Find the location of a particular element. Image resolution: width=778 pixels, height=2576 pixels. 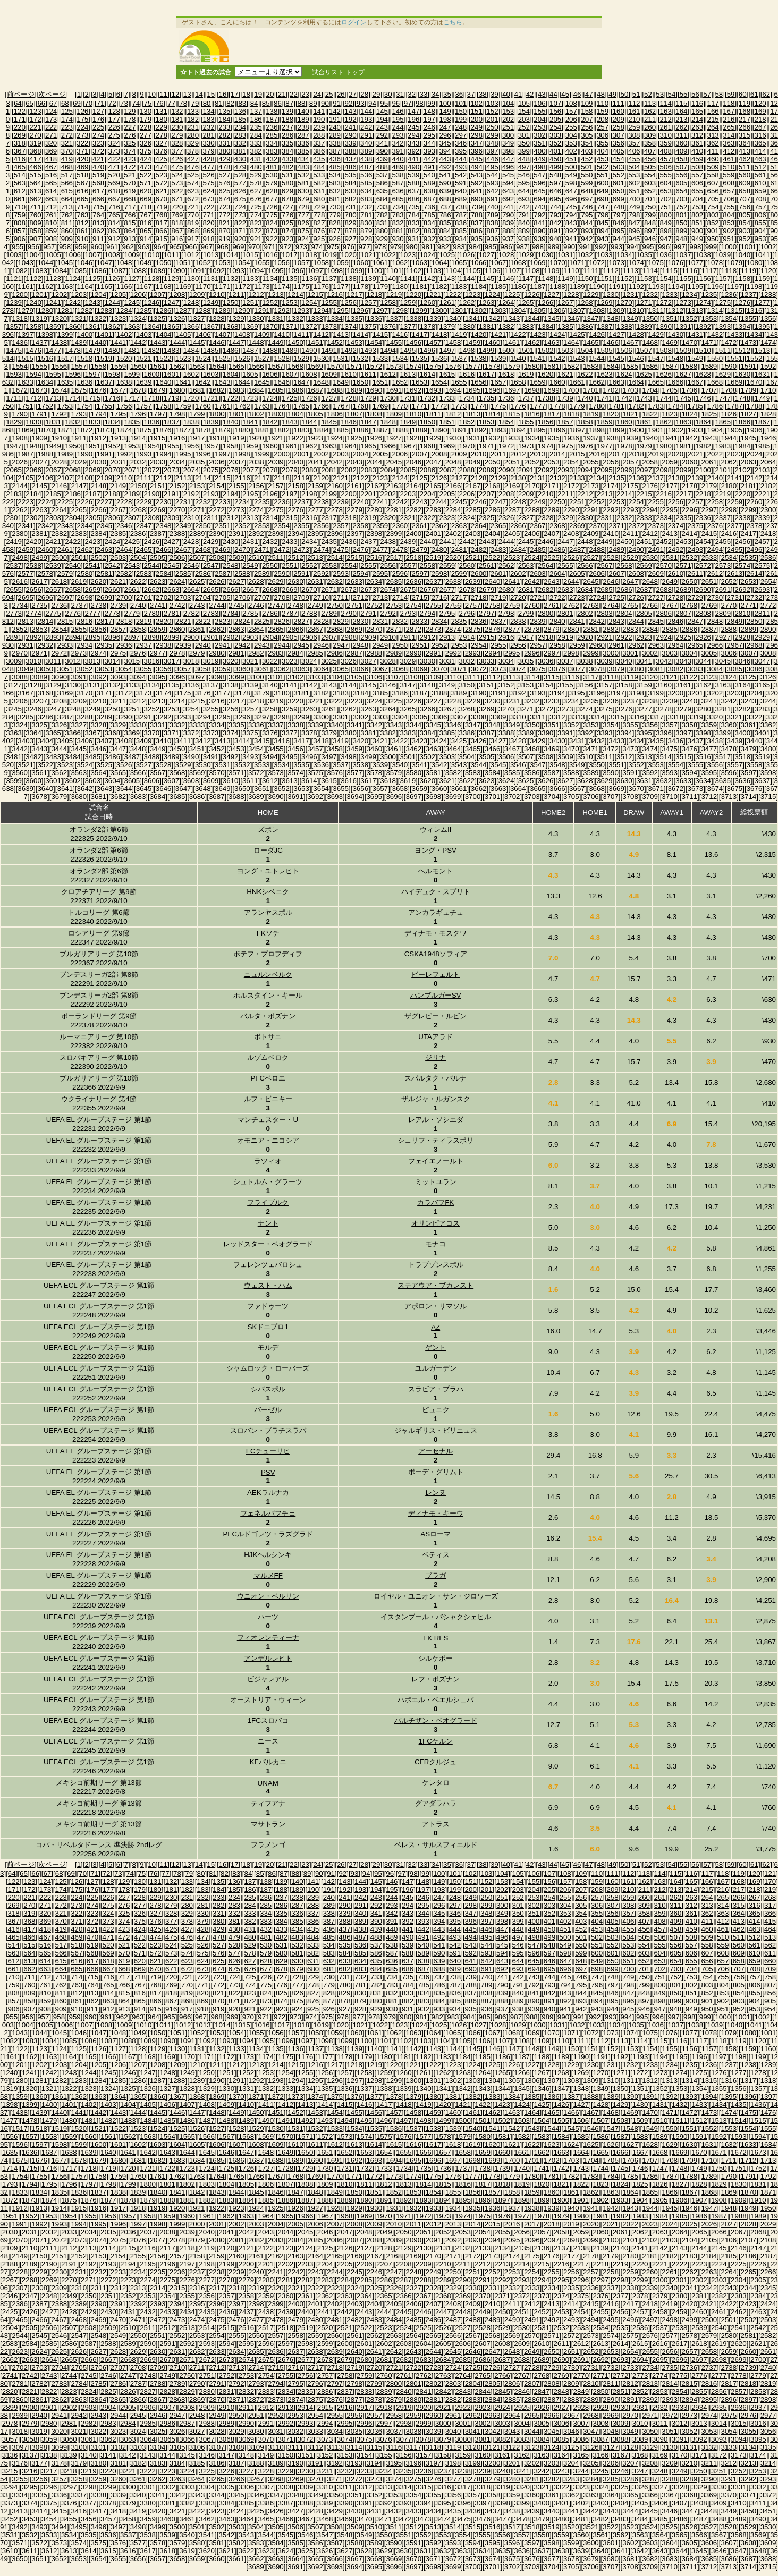

[3072] is located at coordinates (478, 669).